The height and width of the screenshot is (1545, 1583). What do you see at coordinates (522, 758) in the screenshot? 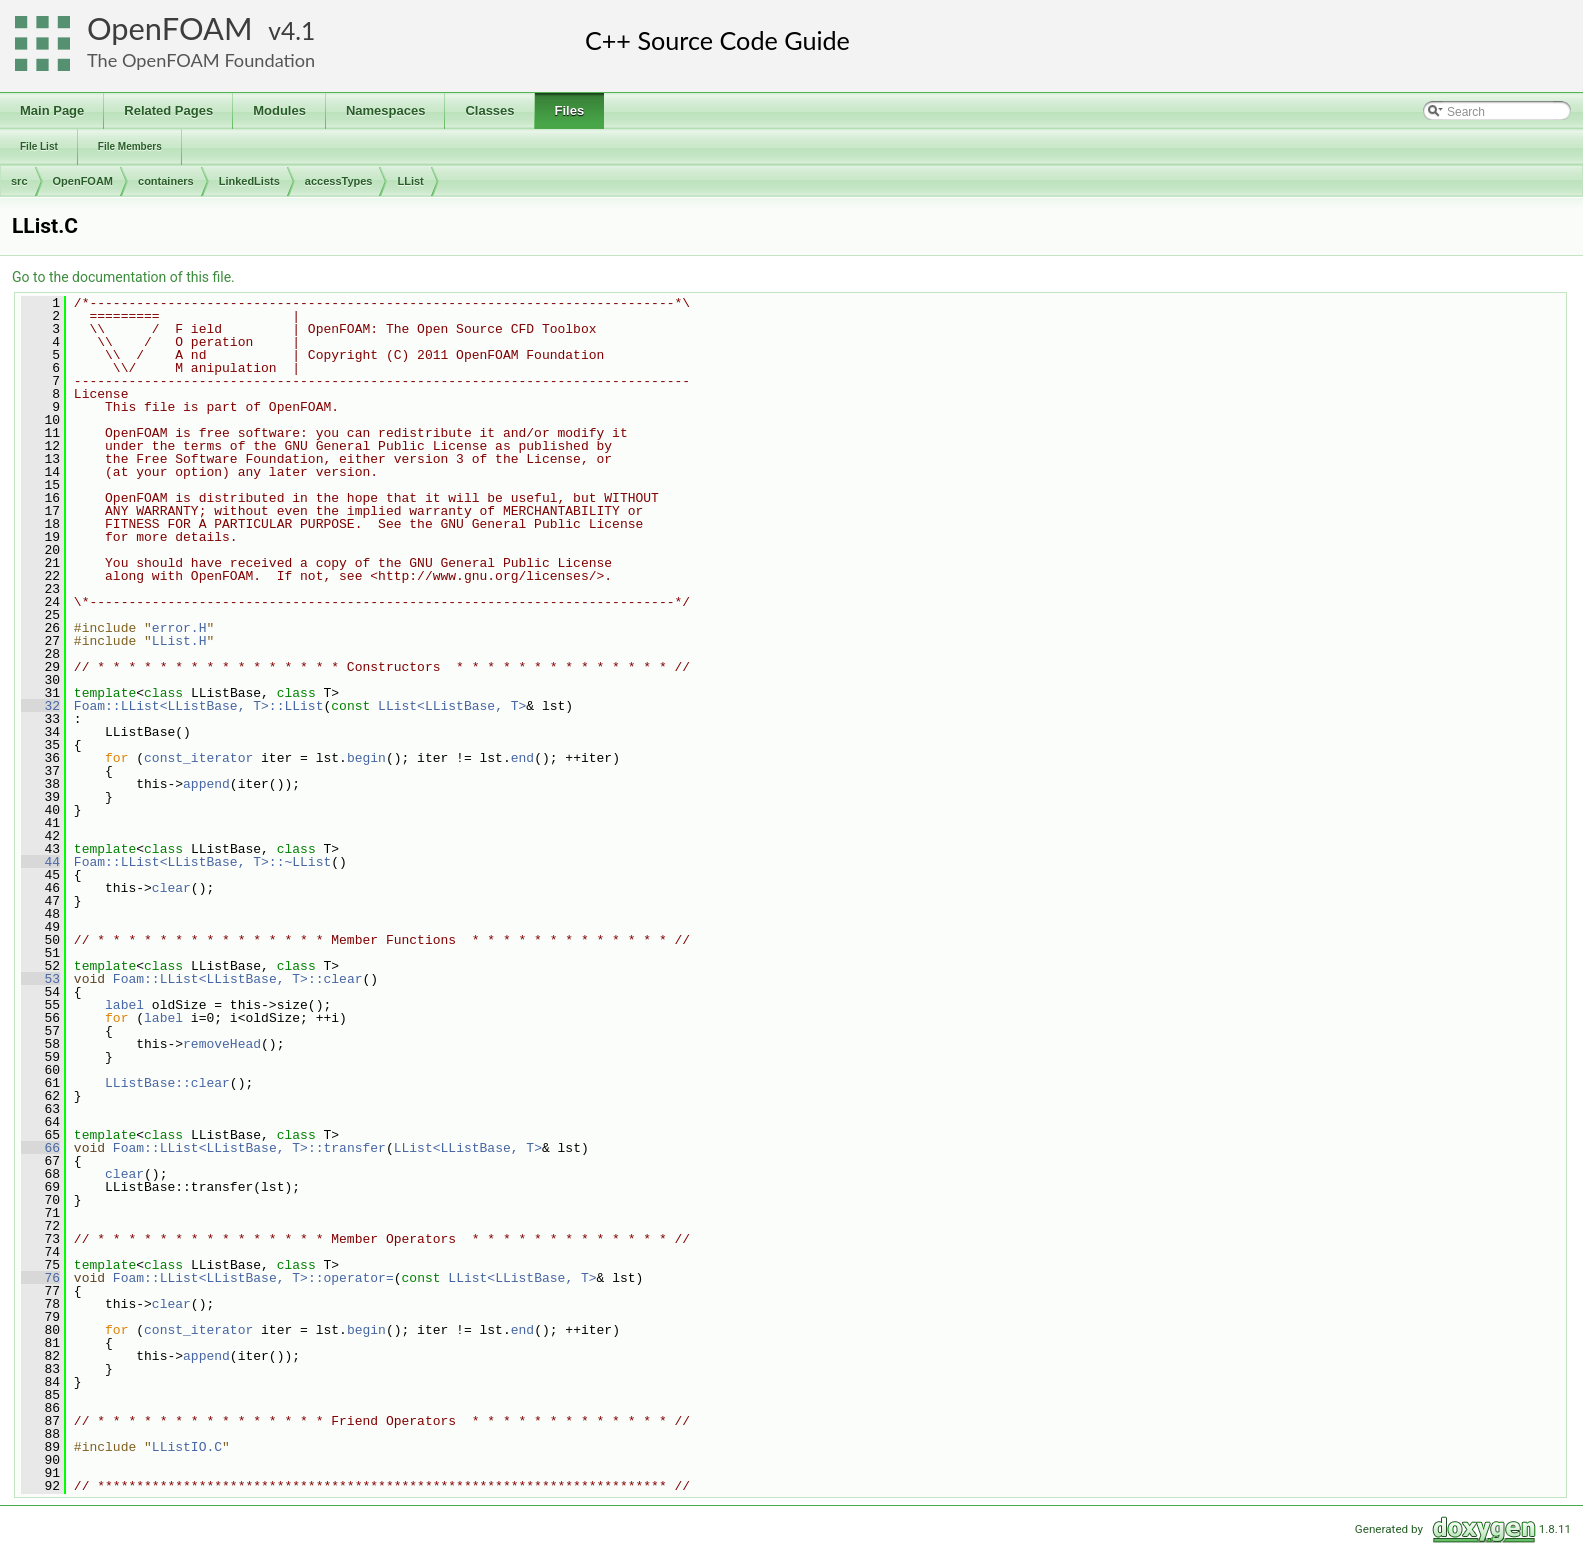
I see `end` at bounding box center [522, 758].